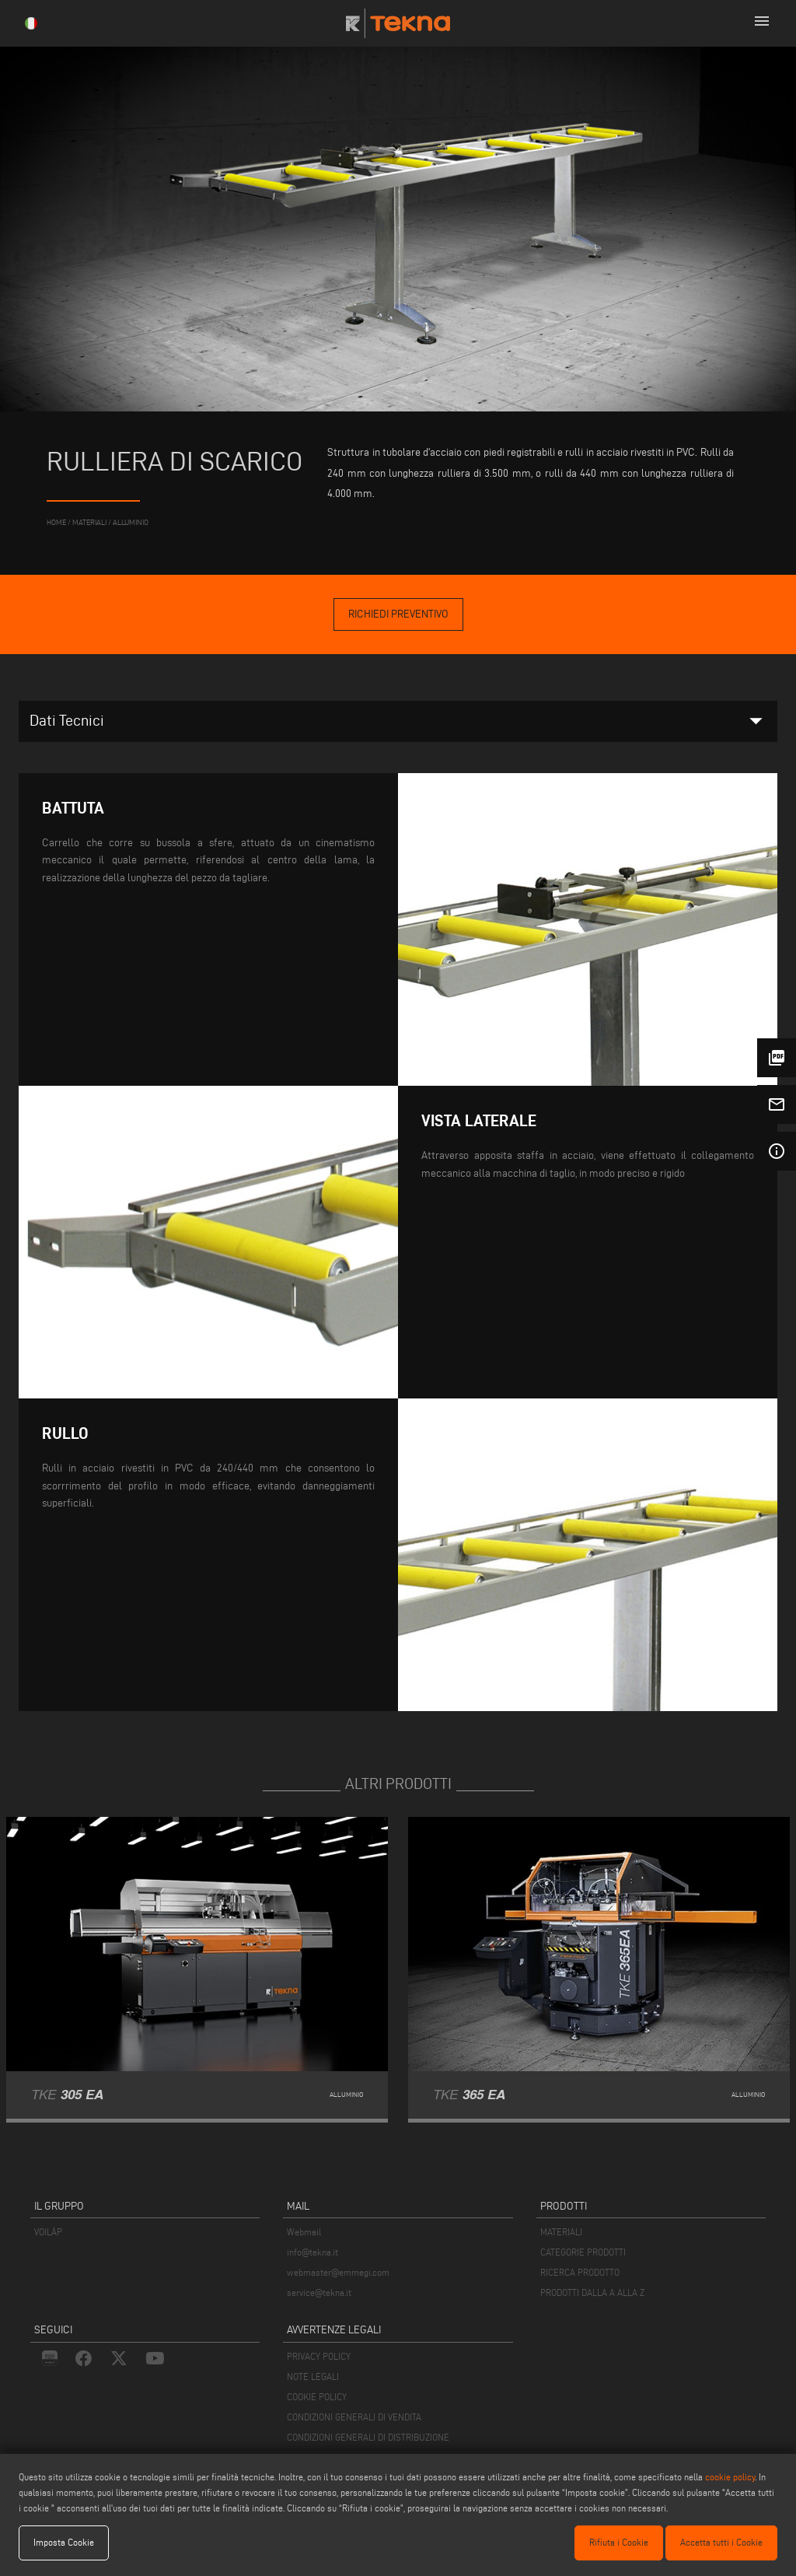 The image size is (796, 2576). Describe the element at coordinates (730, 2477) in the screenshot. I see `cookie policy` at that location.